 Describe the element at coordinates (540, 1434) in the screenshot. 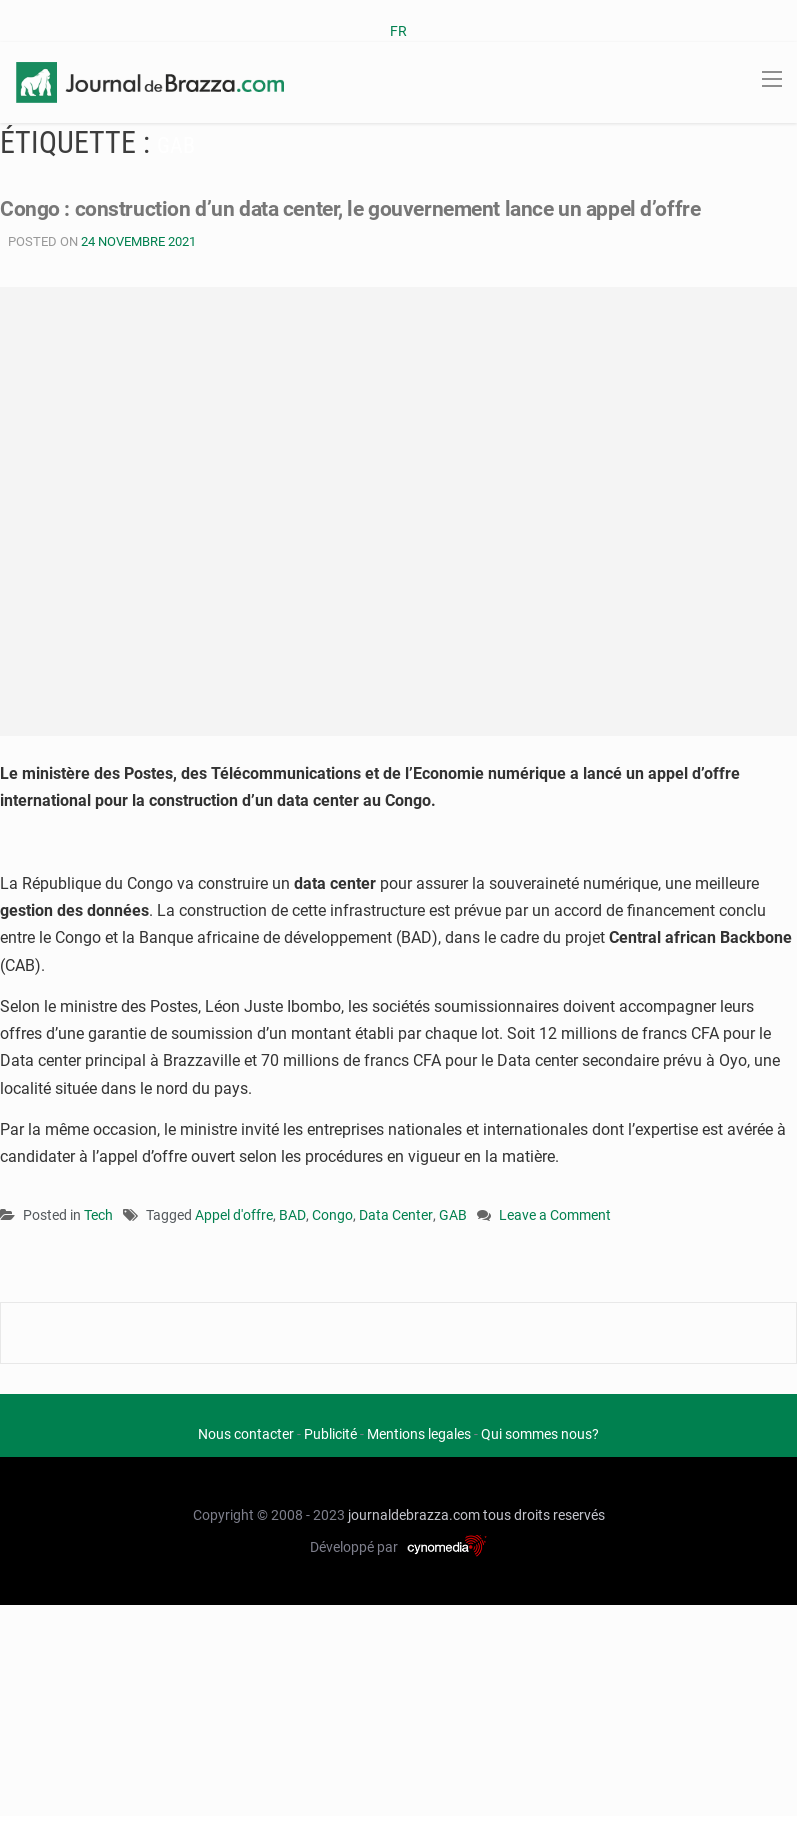

I see `Qui sommes nous?` at that location.